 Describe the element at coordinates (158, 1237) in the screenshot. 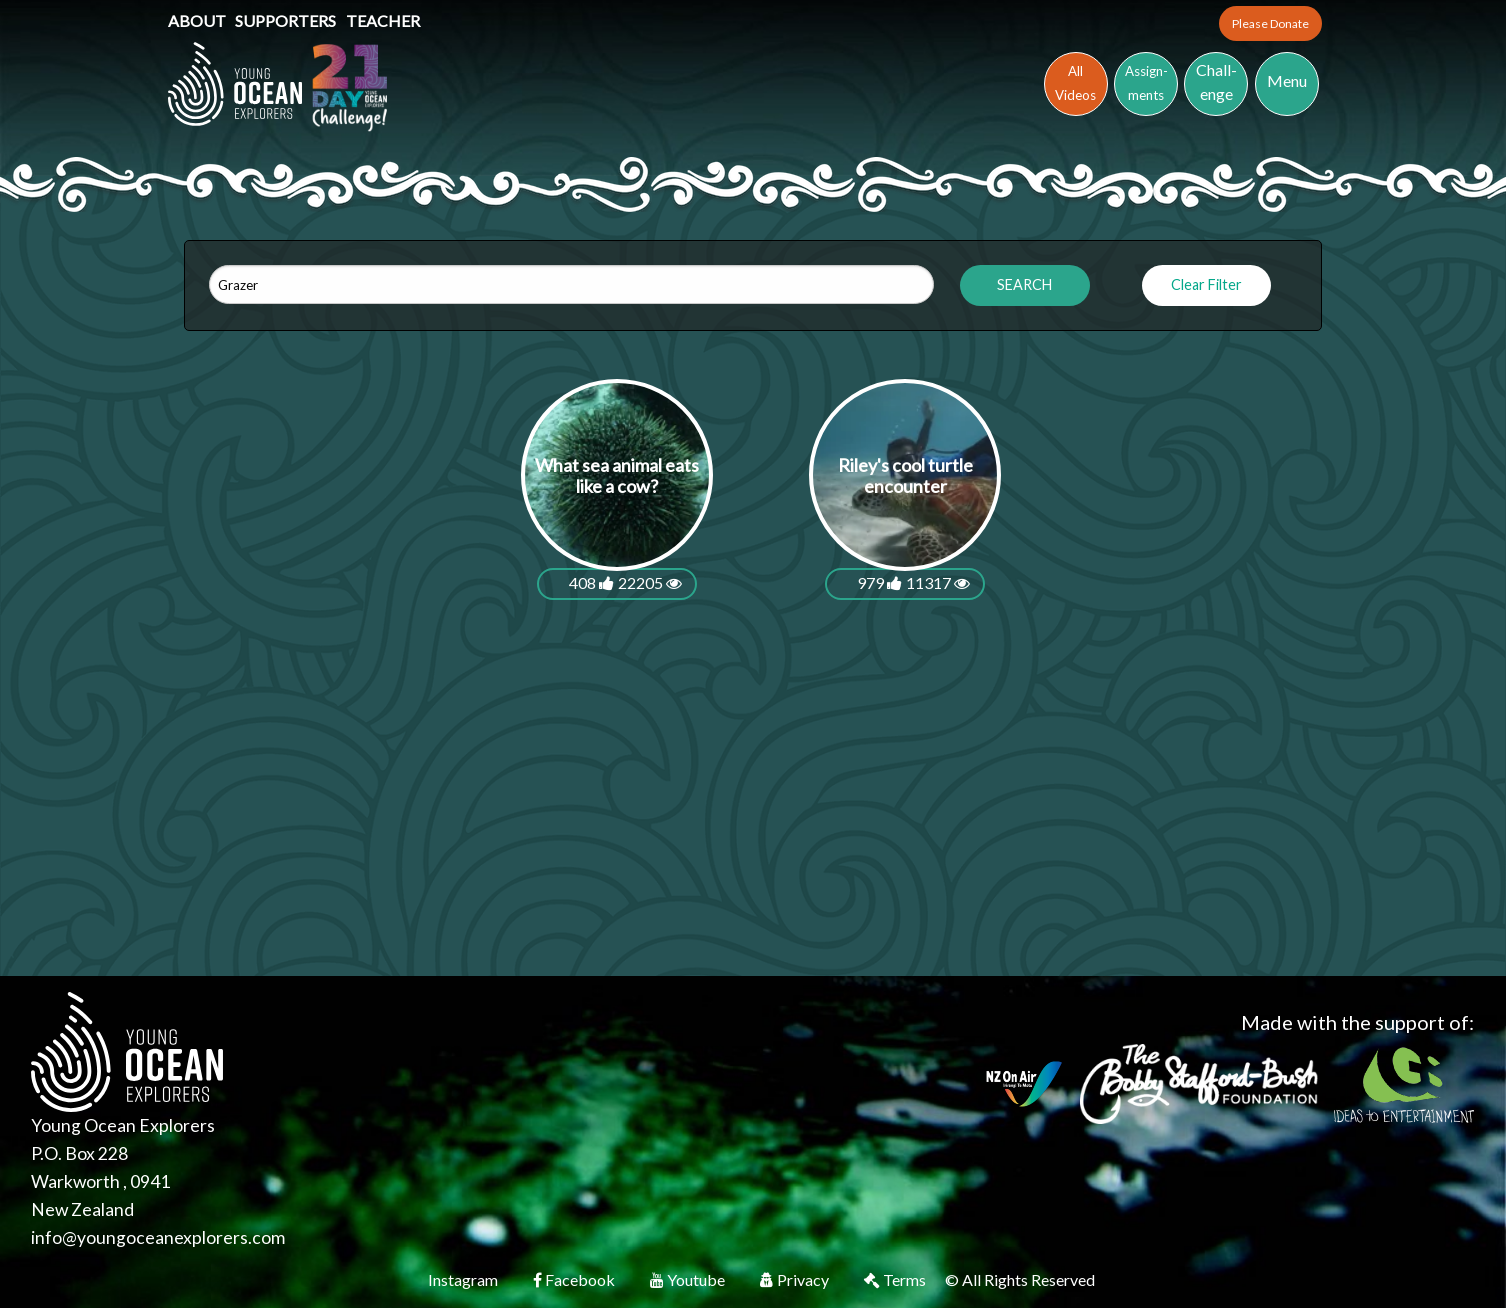

I see `info@youngoceanexplorers.com` at that location.